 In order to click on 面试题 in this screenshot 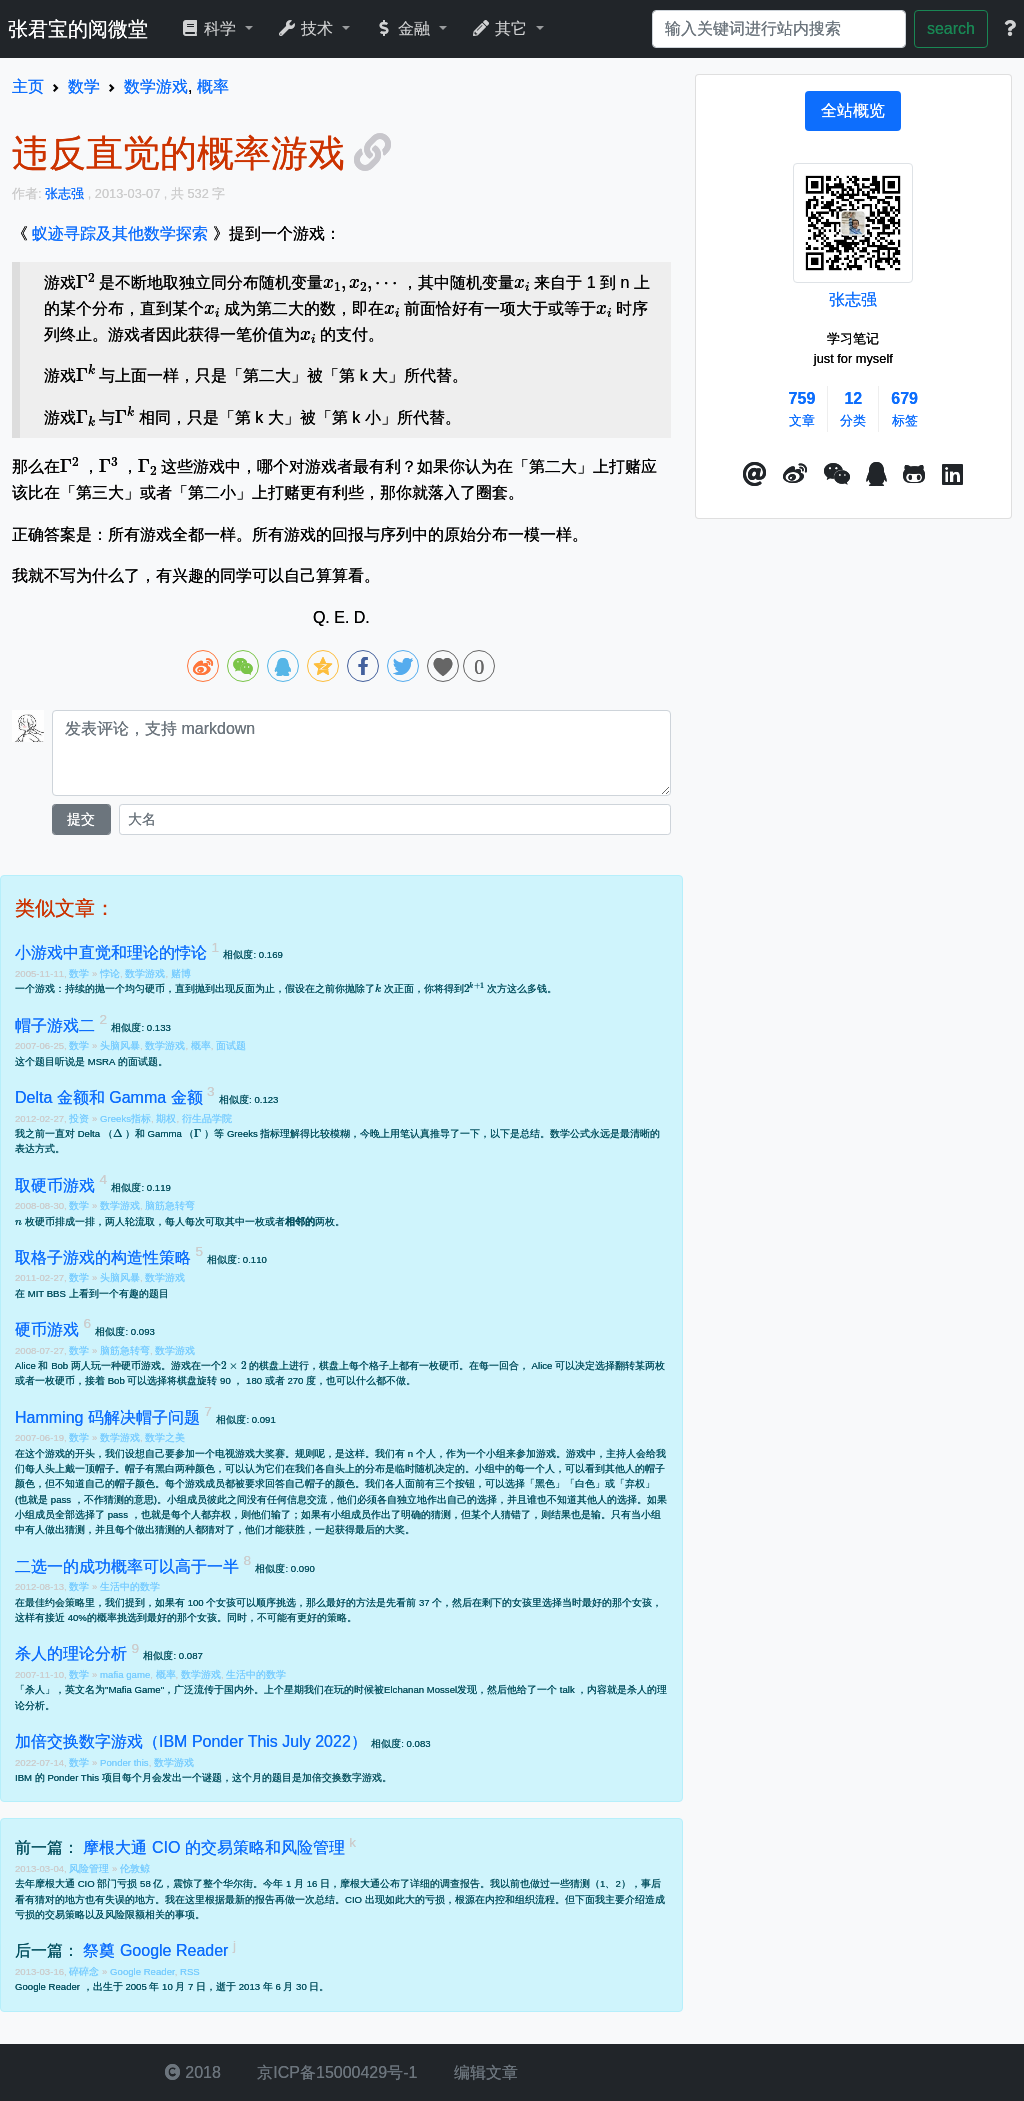, I will do `click(231, 1045)`.